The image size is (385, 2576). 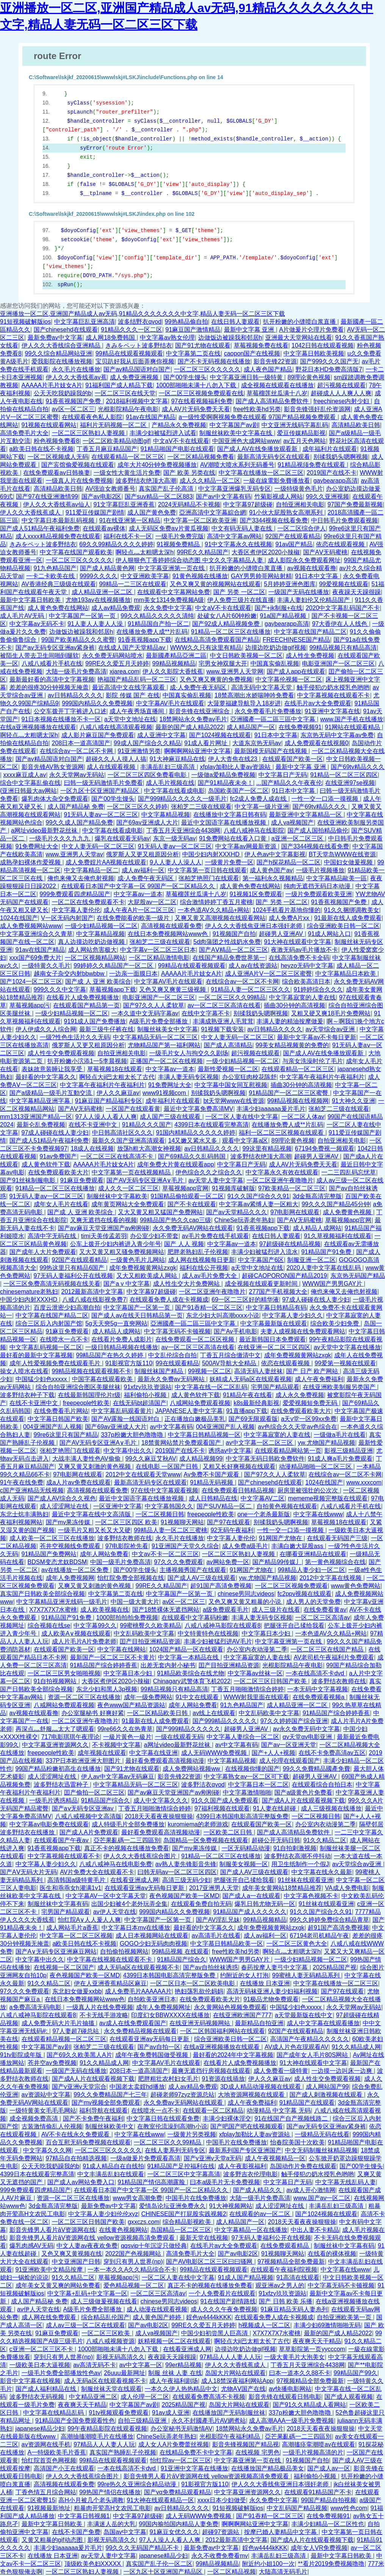 I want to click on 高清视频在线观看免费, so click(x=171, y=926).